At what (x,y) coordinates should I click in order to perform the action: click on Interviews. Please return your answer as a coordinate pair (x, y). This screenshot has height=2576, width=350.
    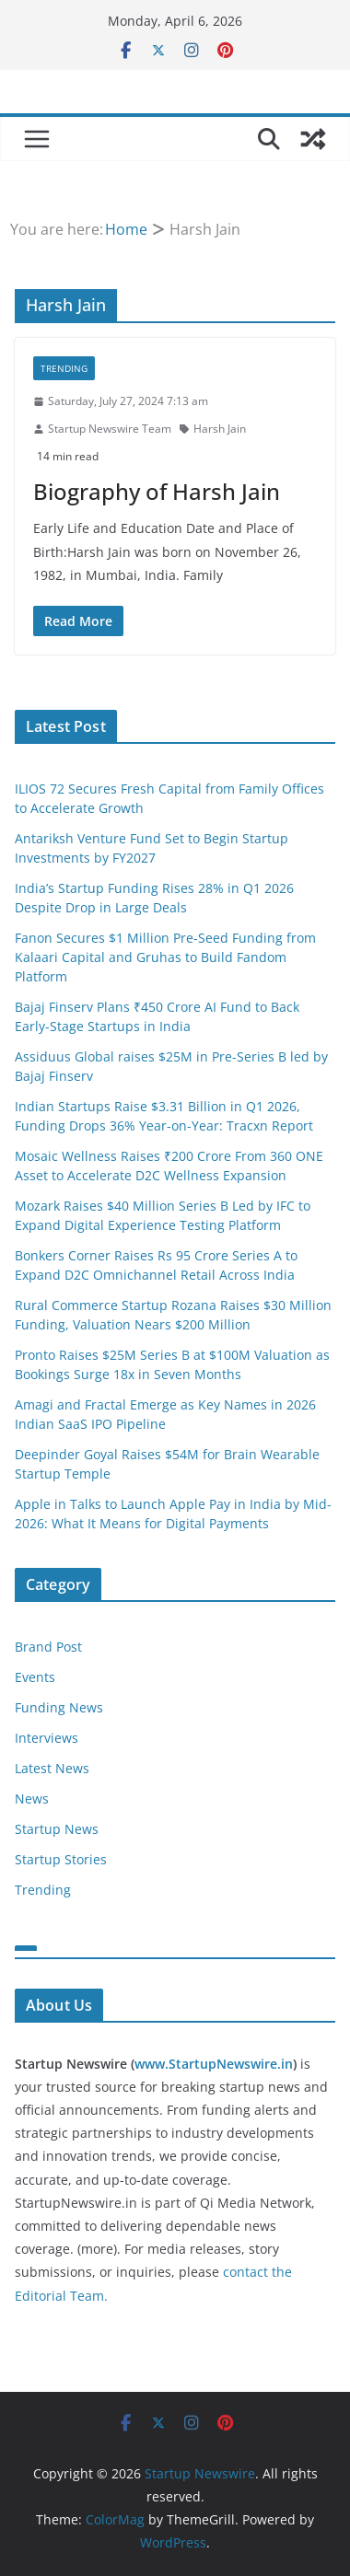
    Looking at the image, I should click on (46, 1737).